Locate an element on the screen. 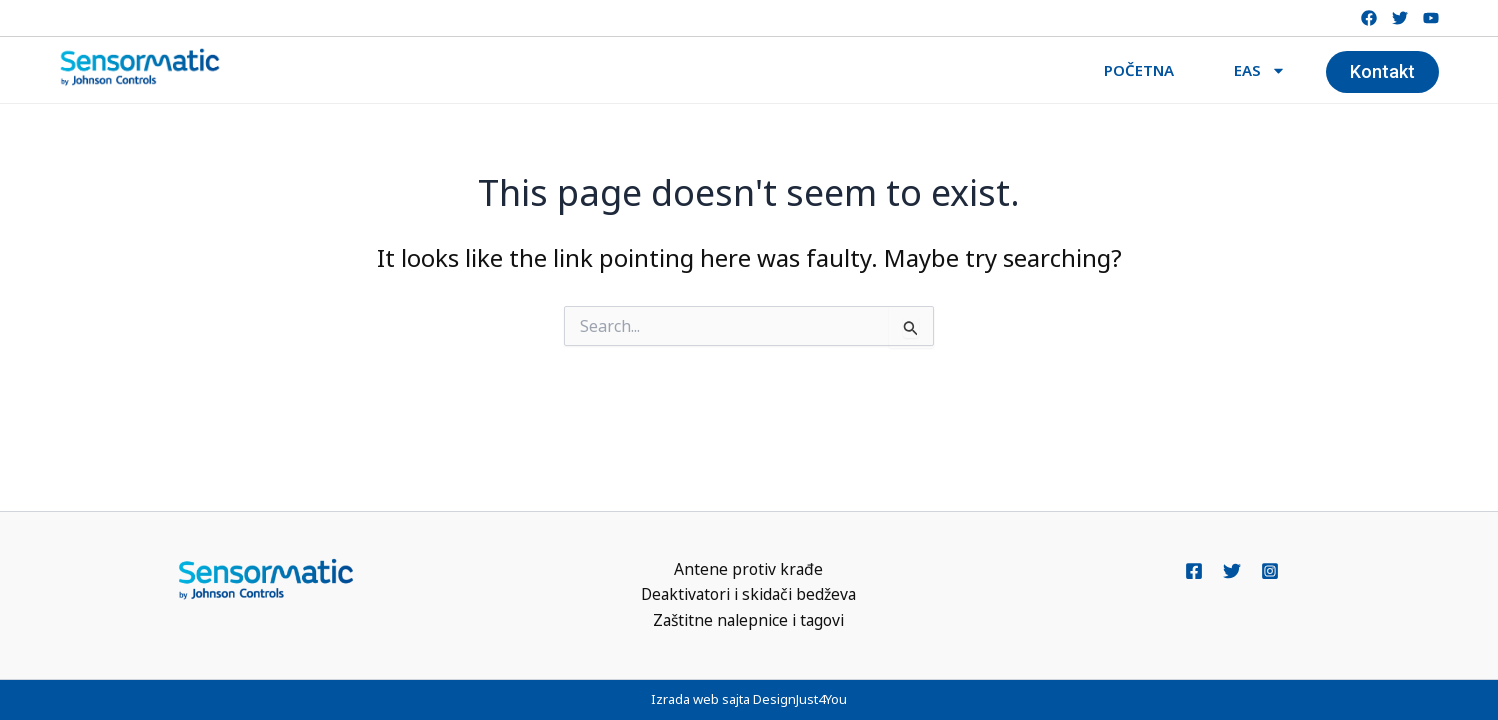 The height and width of the screenshot is (720, 1498). EAS is located at coordinates (1260, 70).